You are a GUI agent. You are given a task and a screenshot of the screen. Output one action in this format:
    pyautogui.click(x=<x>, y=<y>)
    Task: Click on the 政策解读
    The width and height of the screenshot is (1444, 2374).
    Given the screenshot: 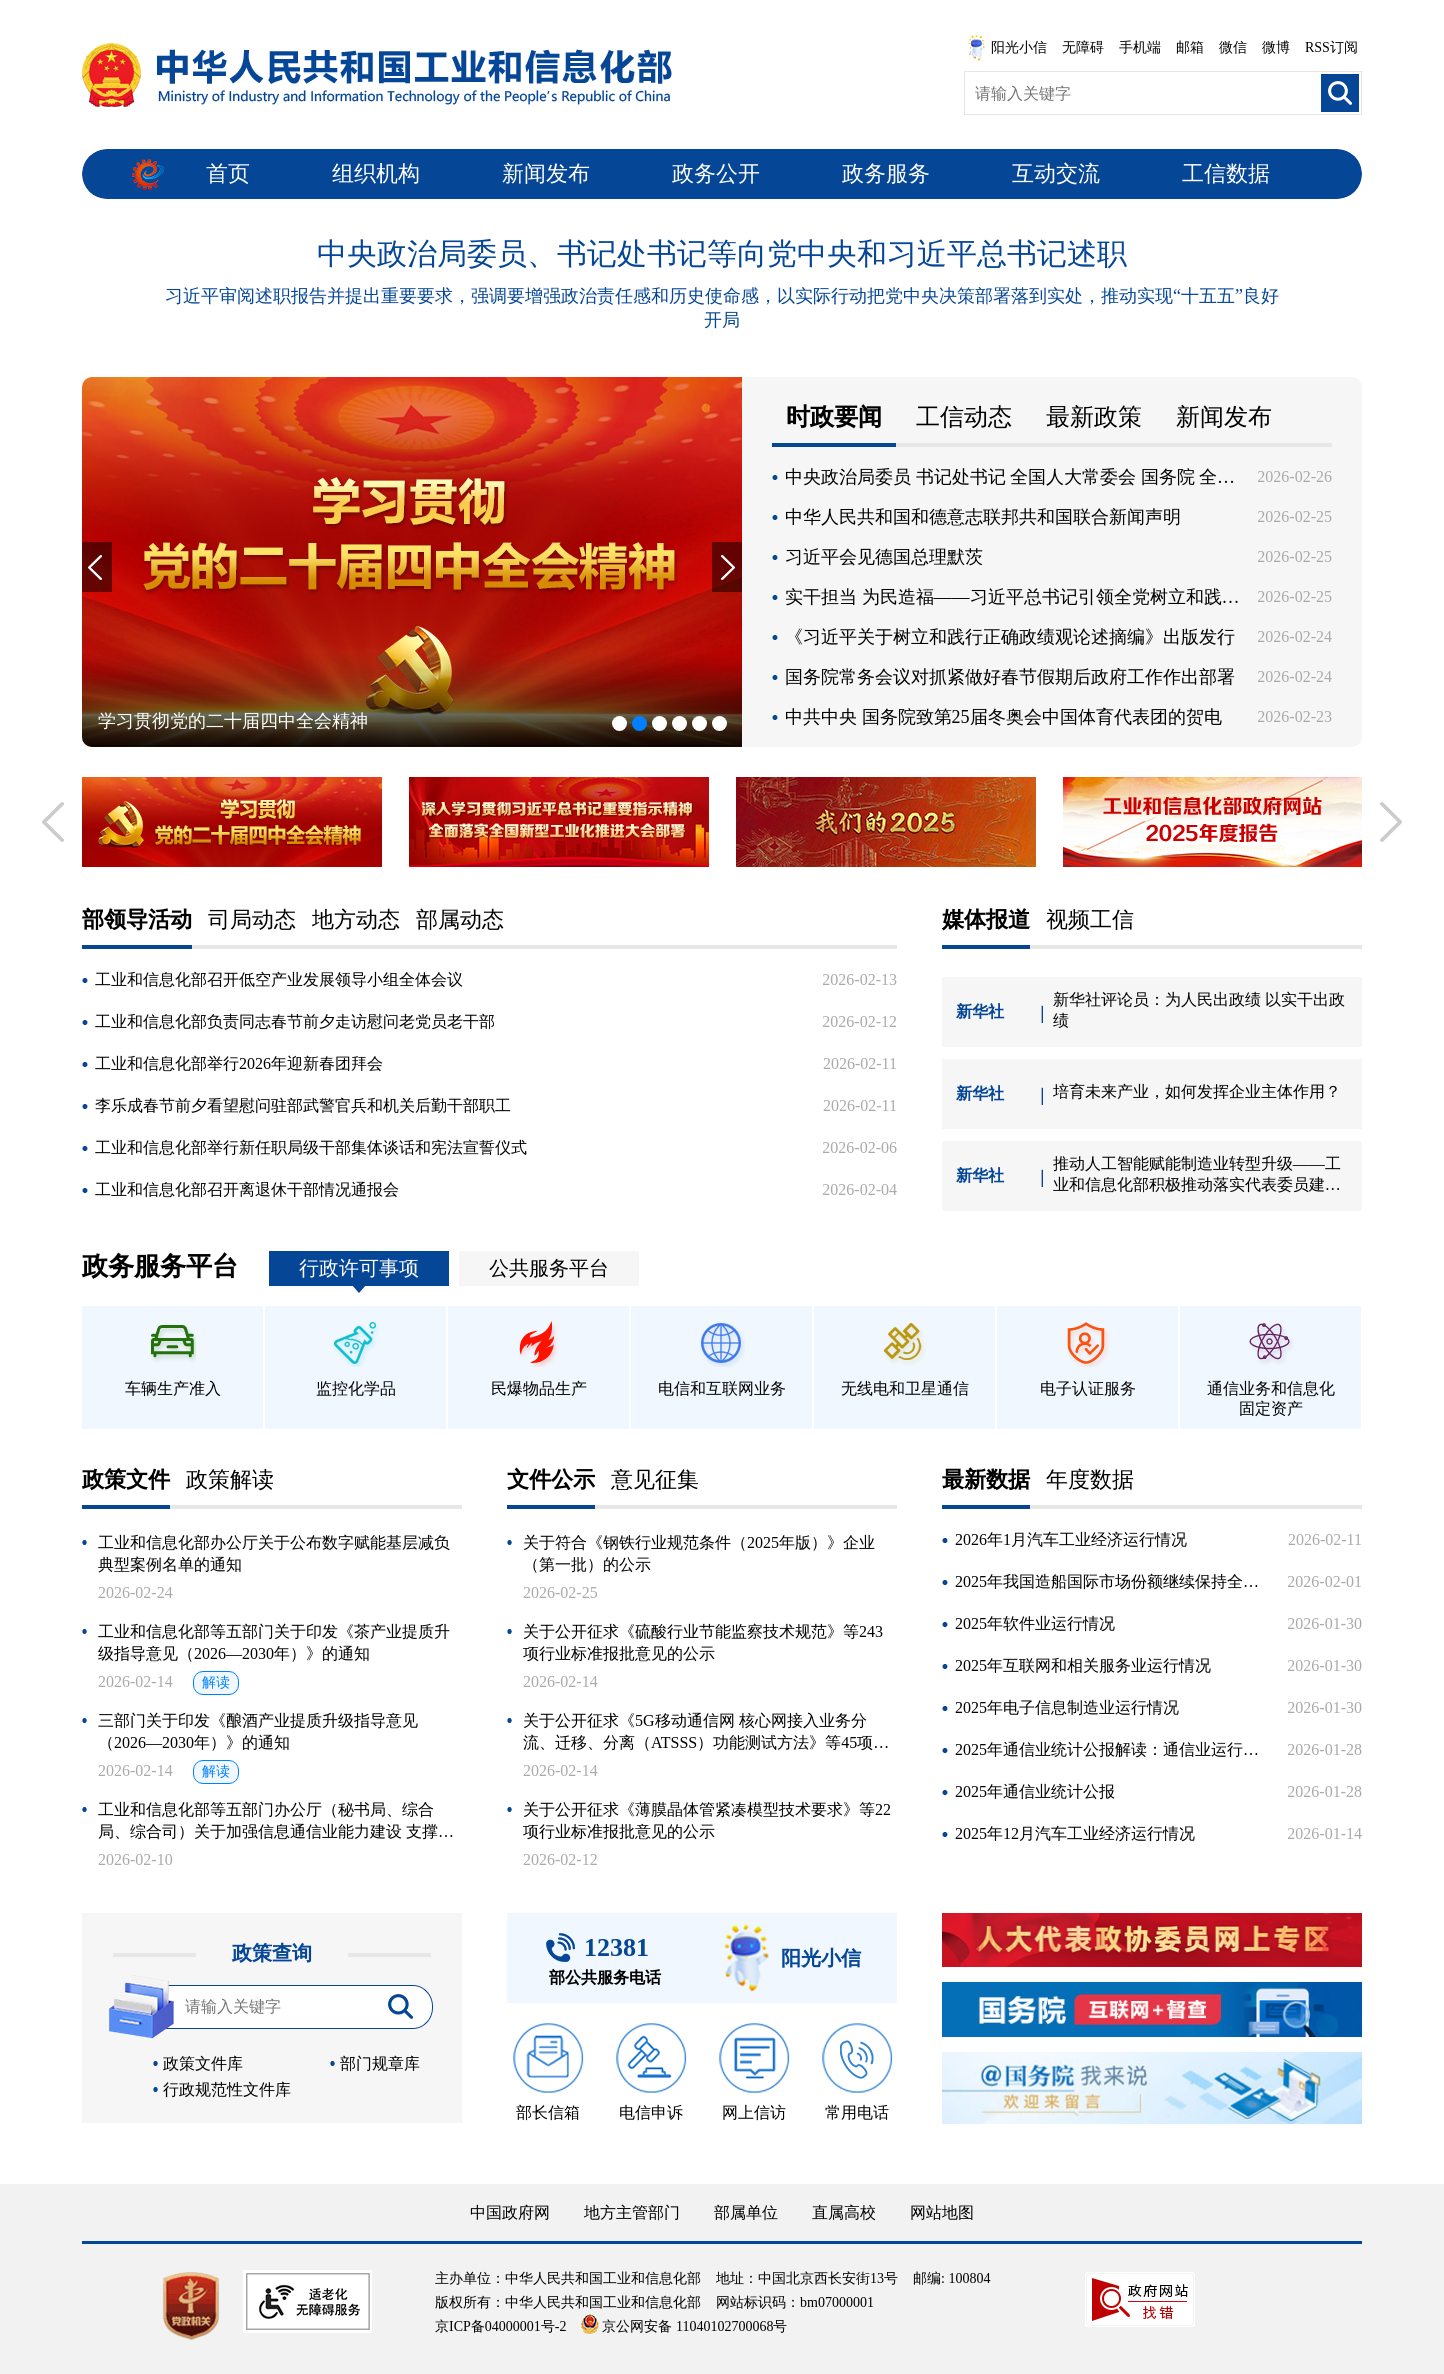 What is the action you would take?
    pyautogui.click(x=230, y=1480)
    